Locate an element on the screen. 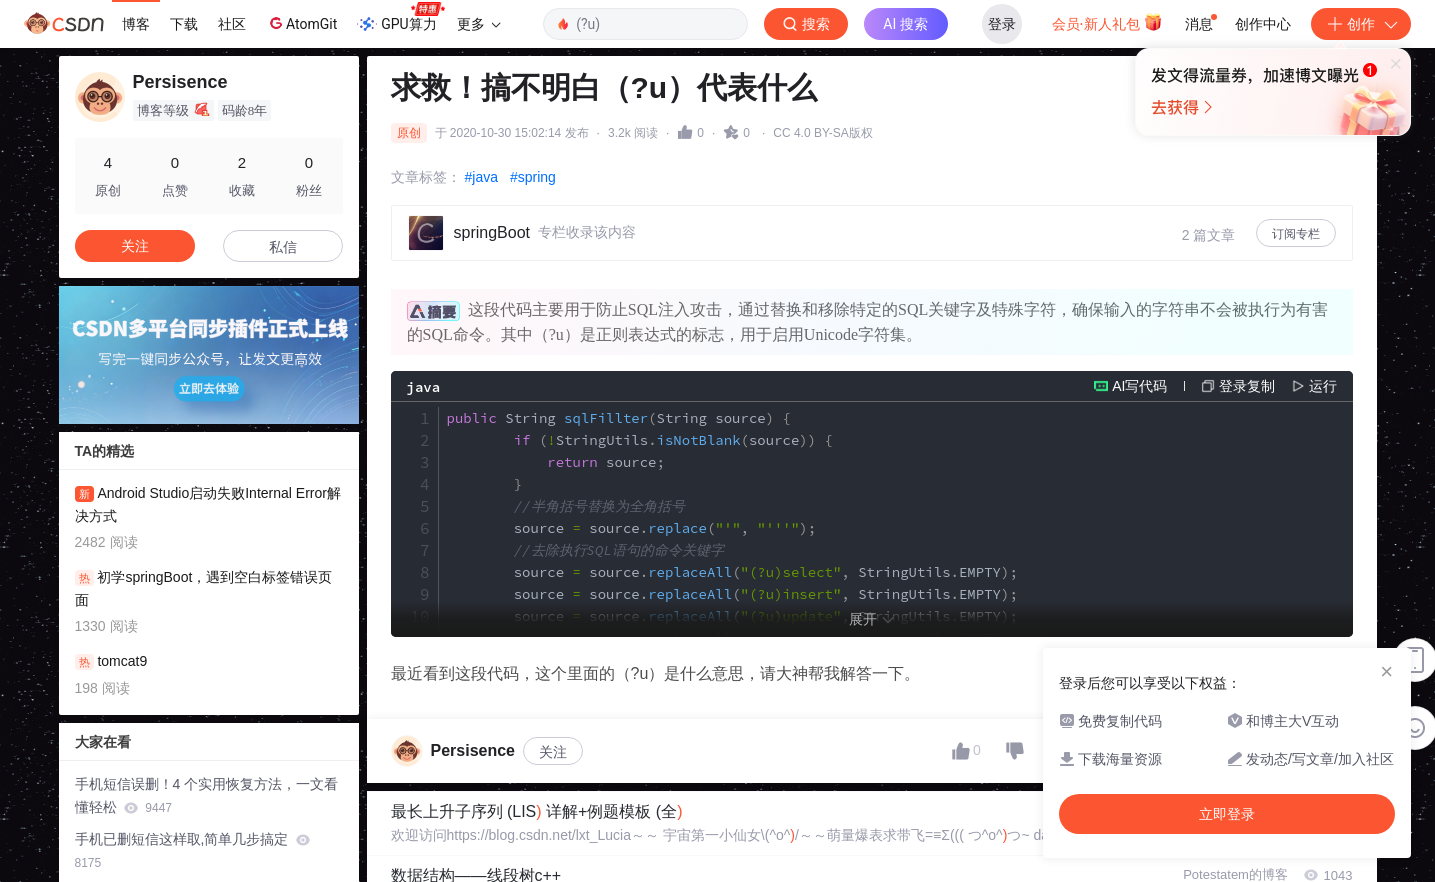 The image size is (1435, 882). 手机短信误删！4 个实用恢复方法，一文看懂轻松 is located at coordinates (207, 795).